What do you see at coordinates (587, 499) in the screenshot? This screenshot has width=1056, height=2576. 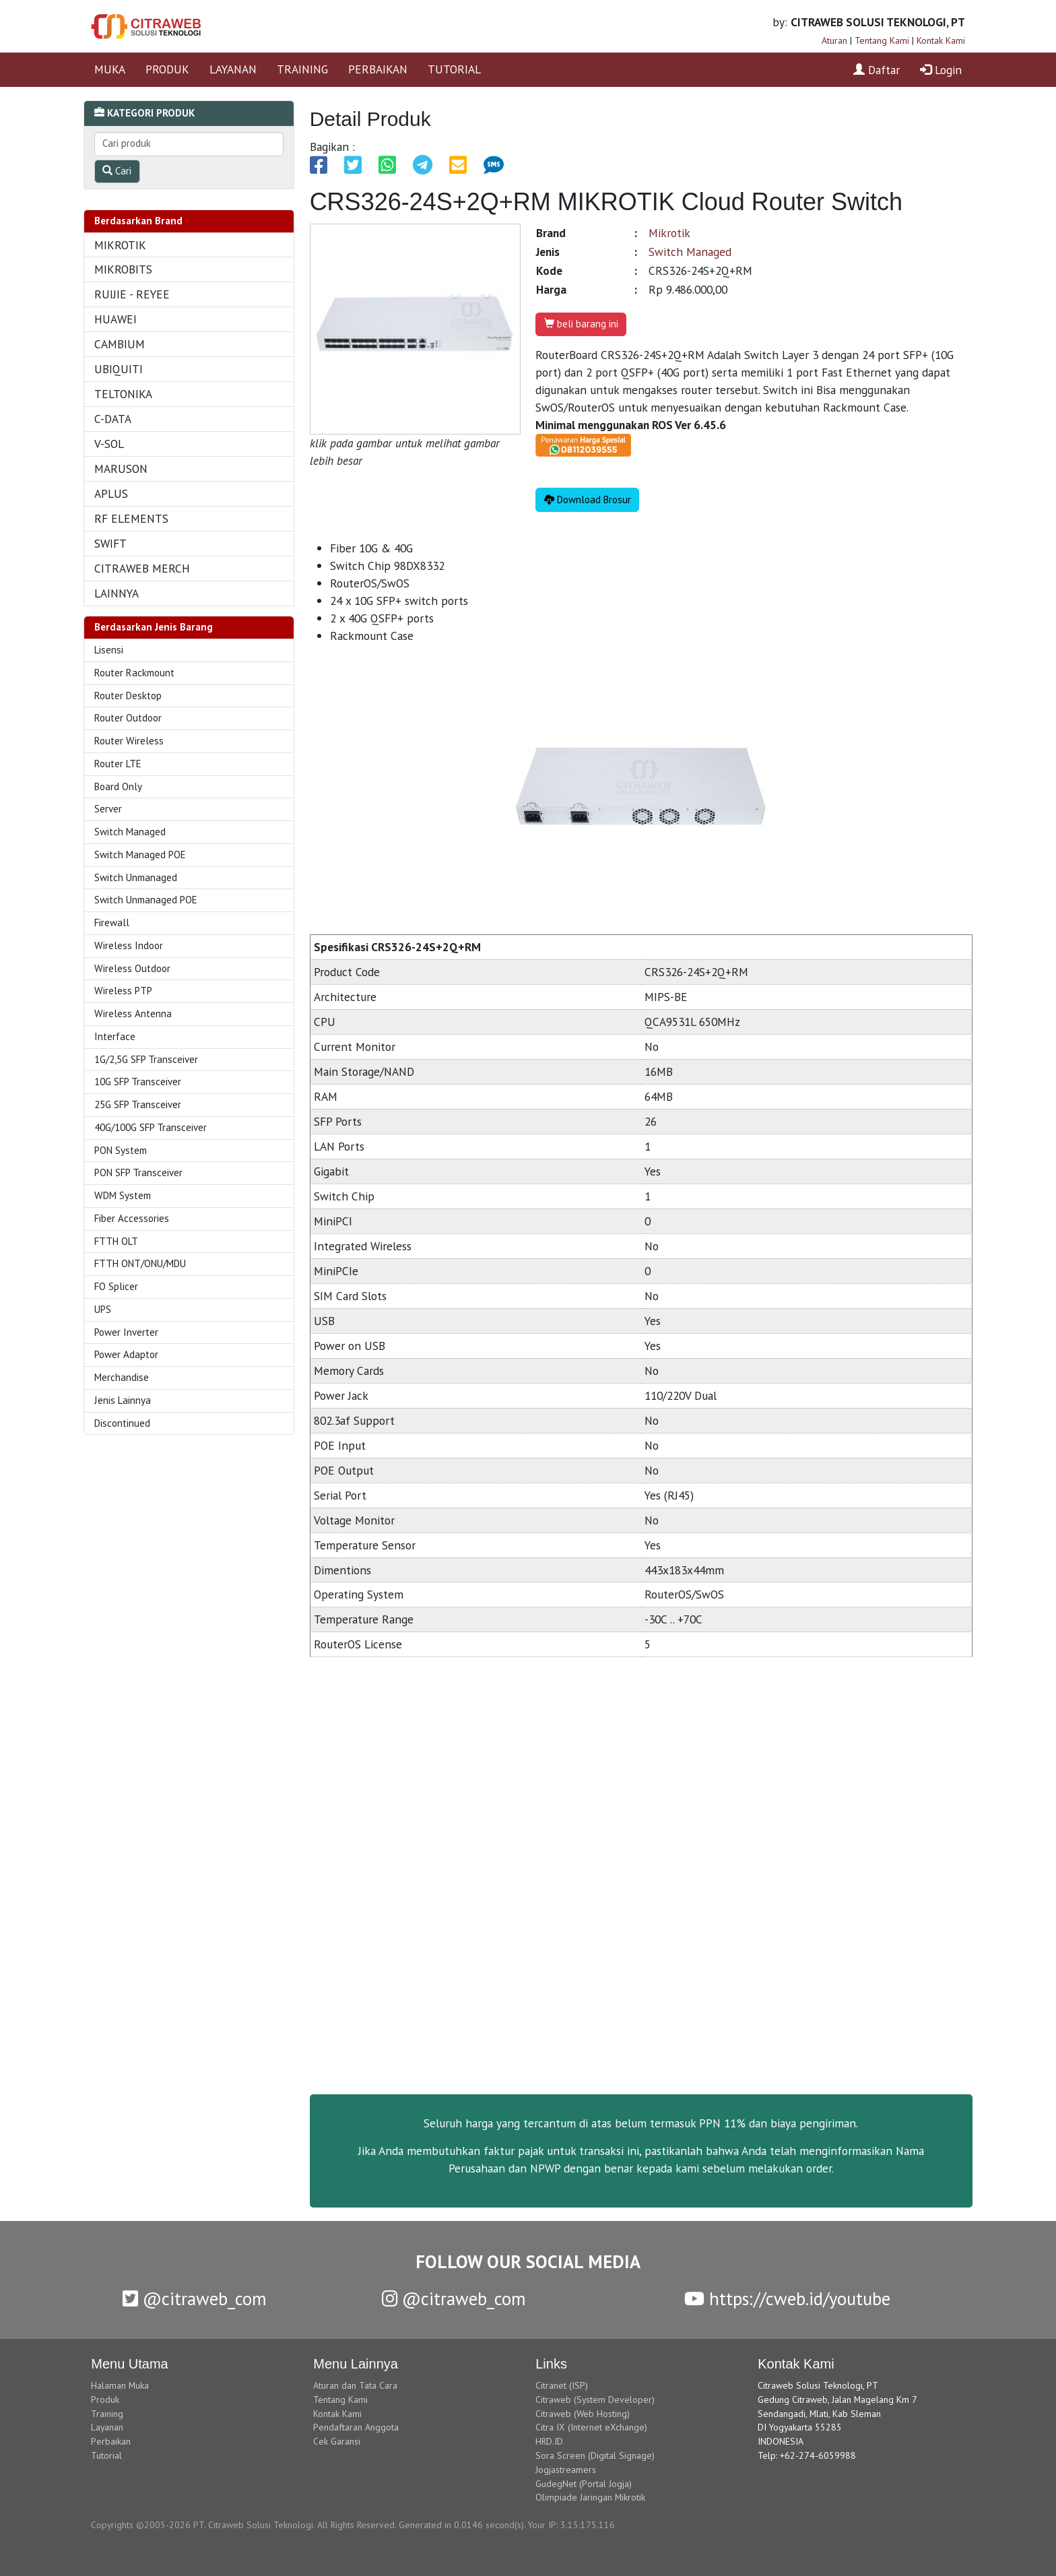 I see `Download Brosur` at bounding box center [587, 499].